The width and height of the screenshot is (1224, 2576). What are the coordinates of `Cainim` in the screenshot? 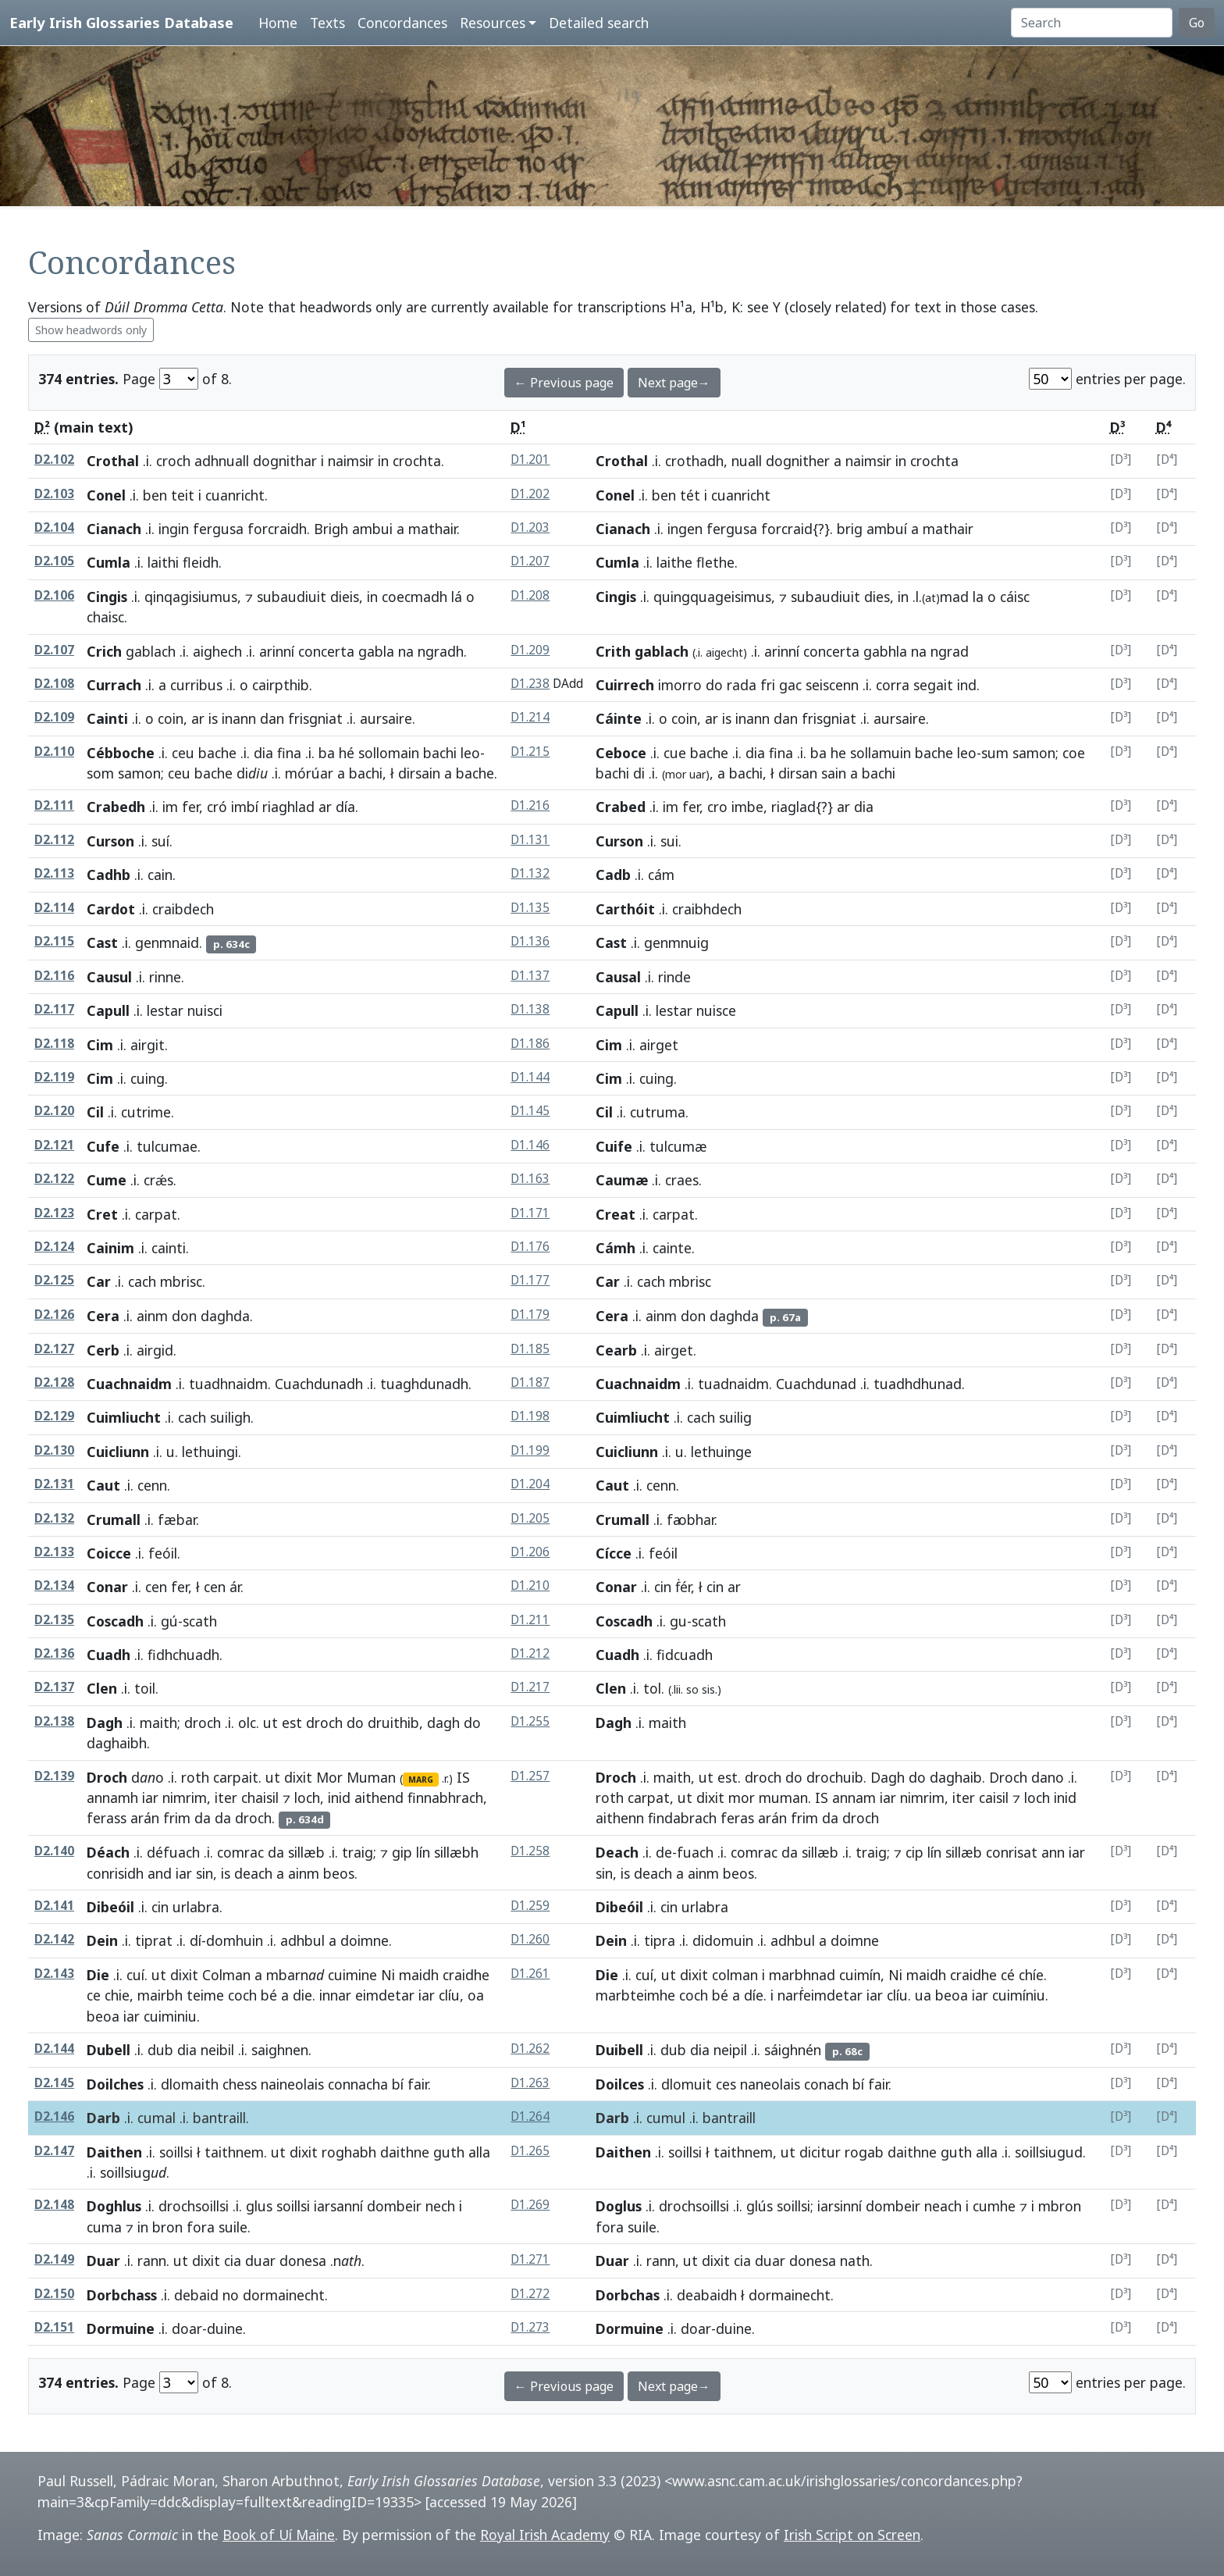 It's located at (110, 1247).